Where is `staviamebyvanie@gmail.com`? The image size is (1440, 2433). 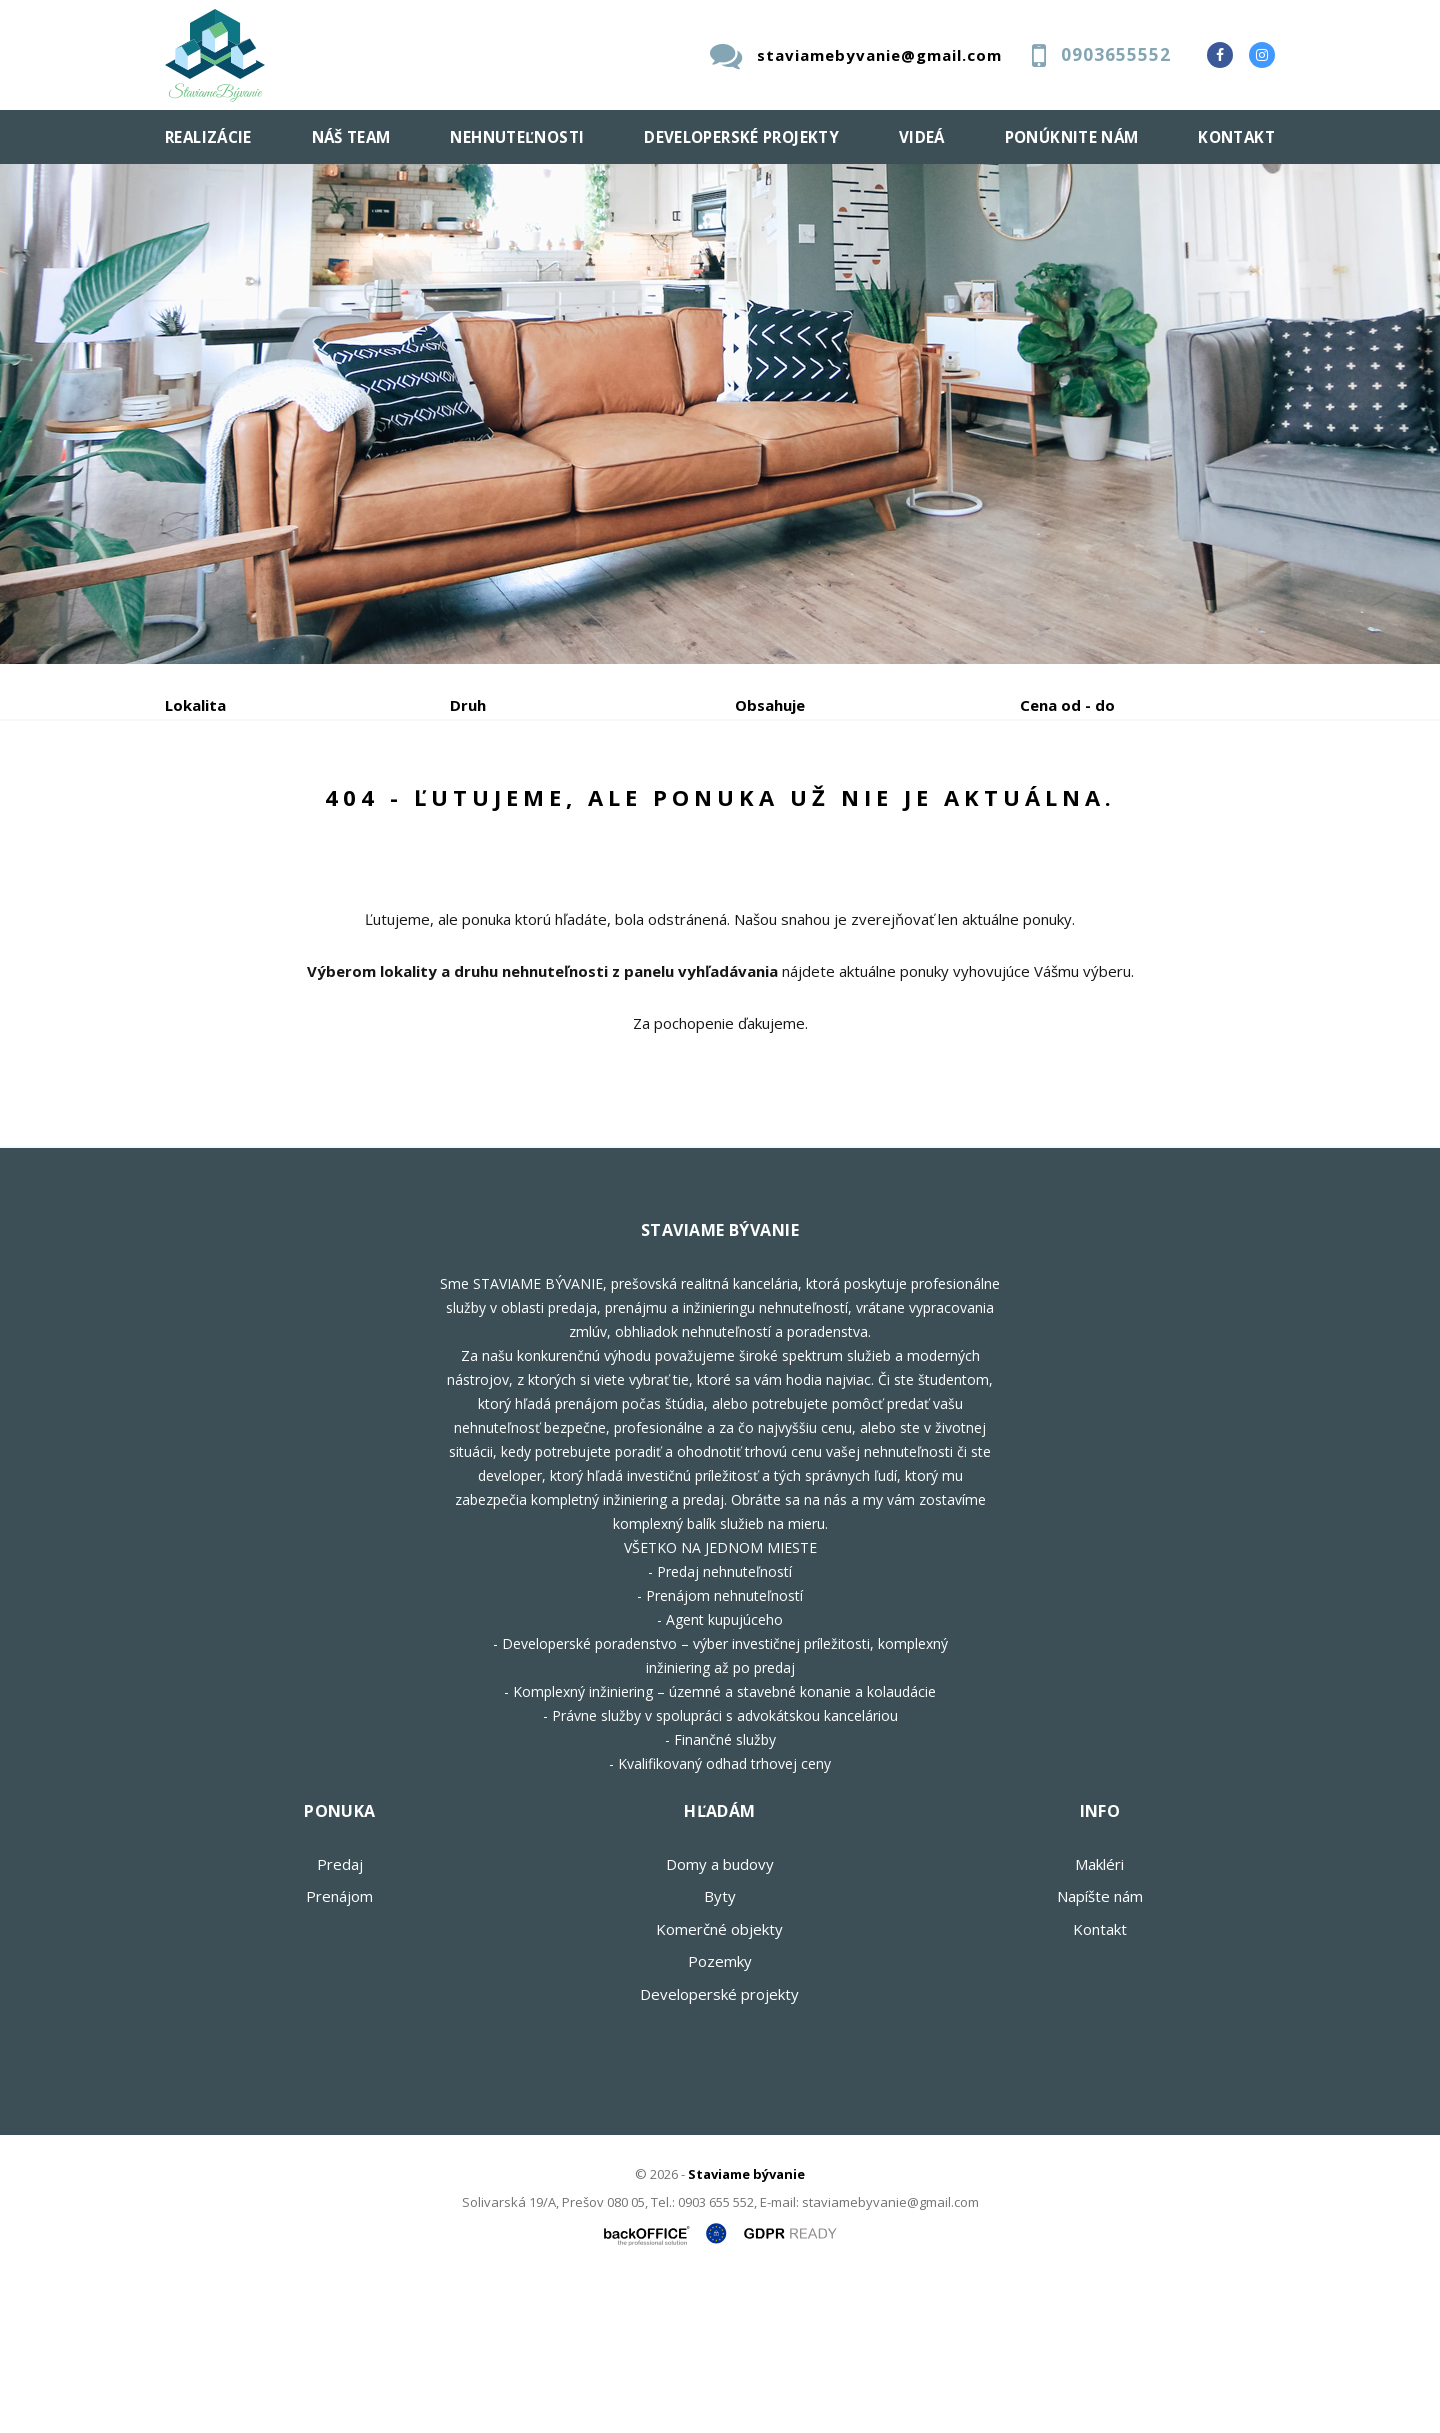
staviamebyvanie@gmail.com is located at coordinates (879, 55).